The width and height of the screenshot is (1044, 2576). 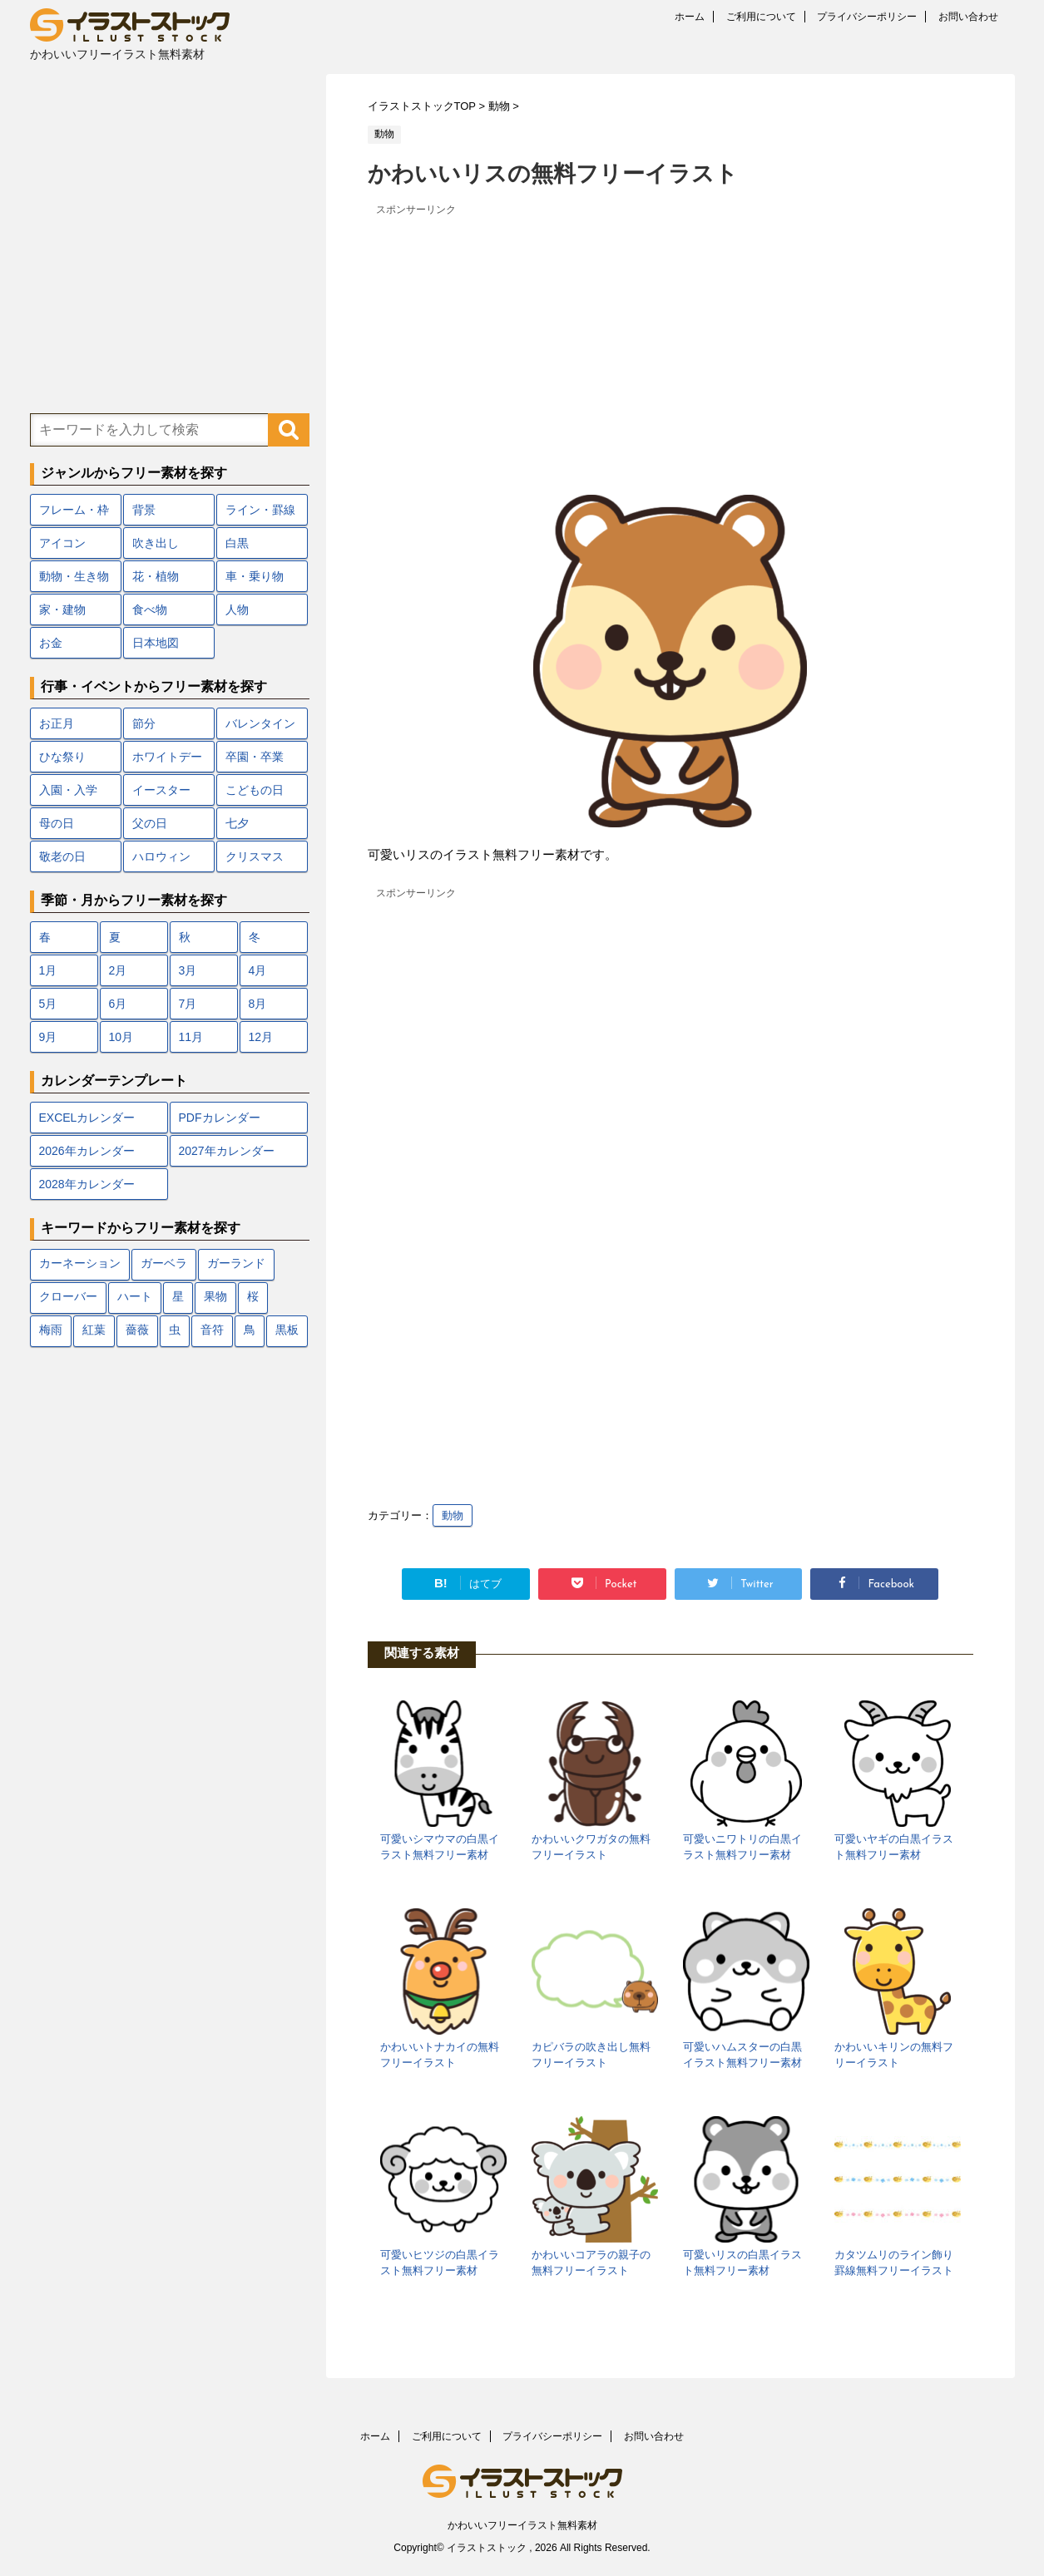 I want to click on 10月, so click(x=121, y=1037).